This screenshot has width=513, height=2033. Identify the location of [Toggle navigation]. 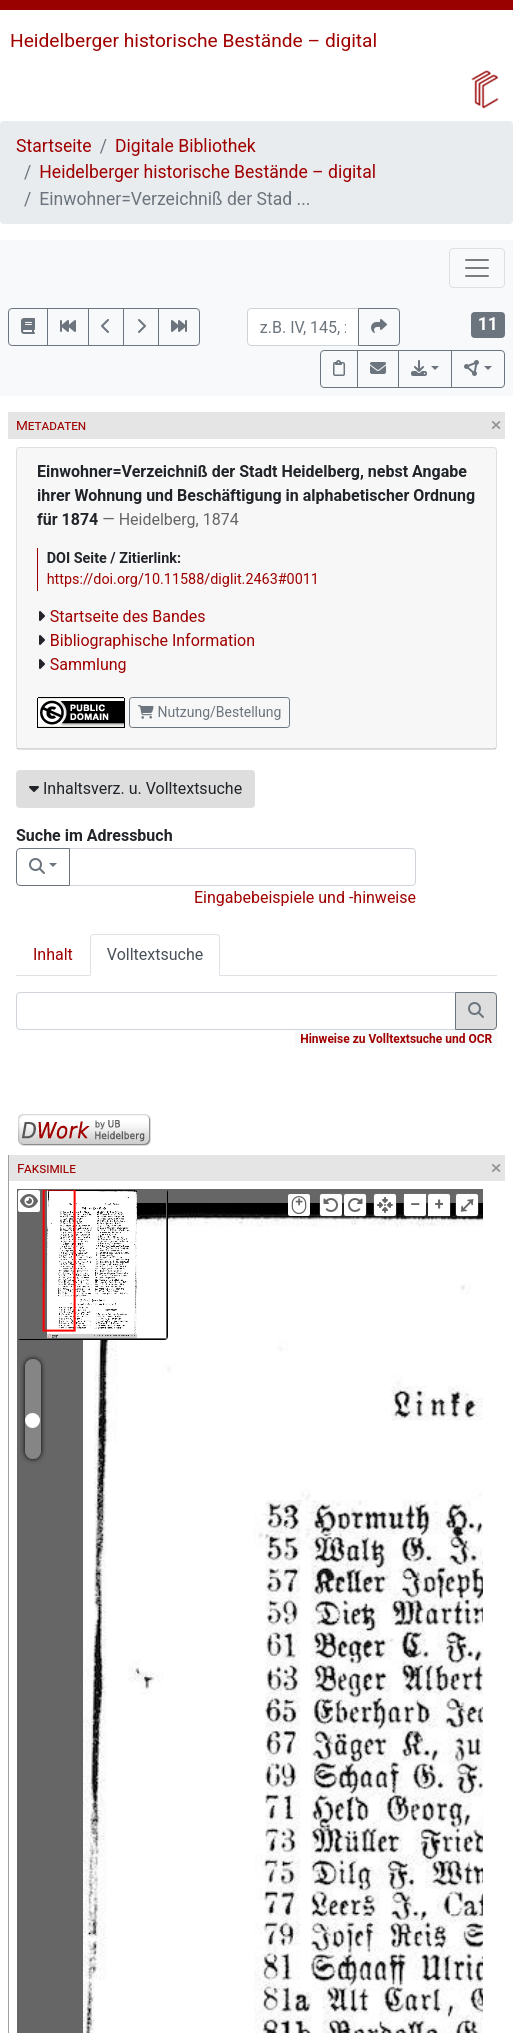
(477, 268).